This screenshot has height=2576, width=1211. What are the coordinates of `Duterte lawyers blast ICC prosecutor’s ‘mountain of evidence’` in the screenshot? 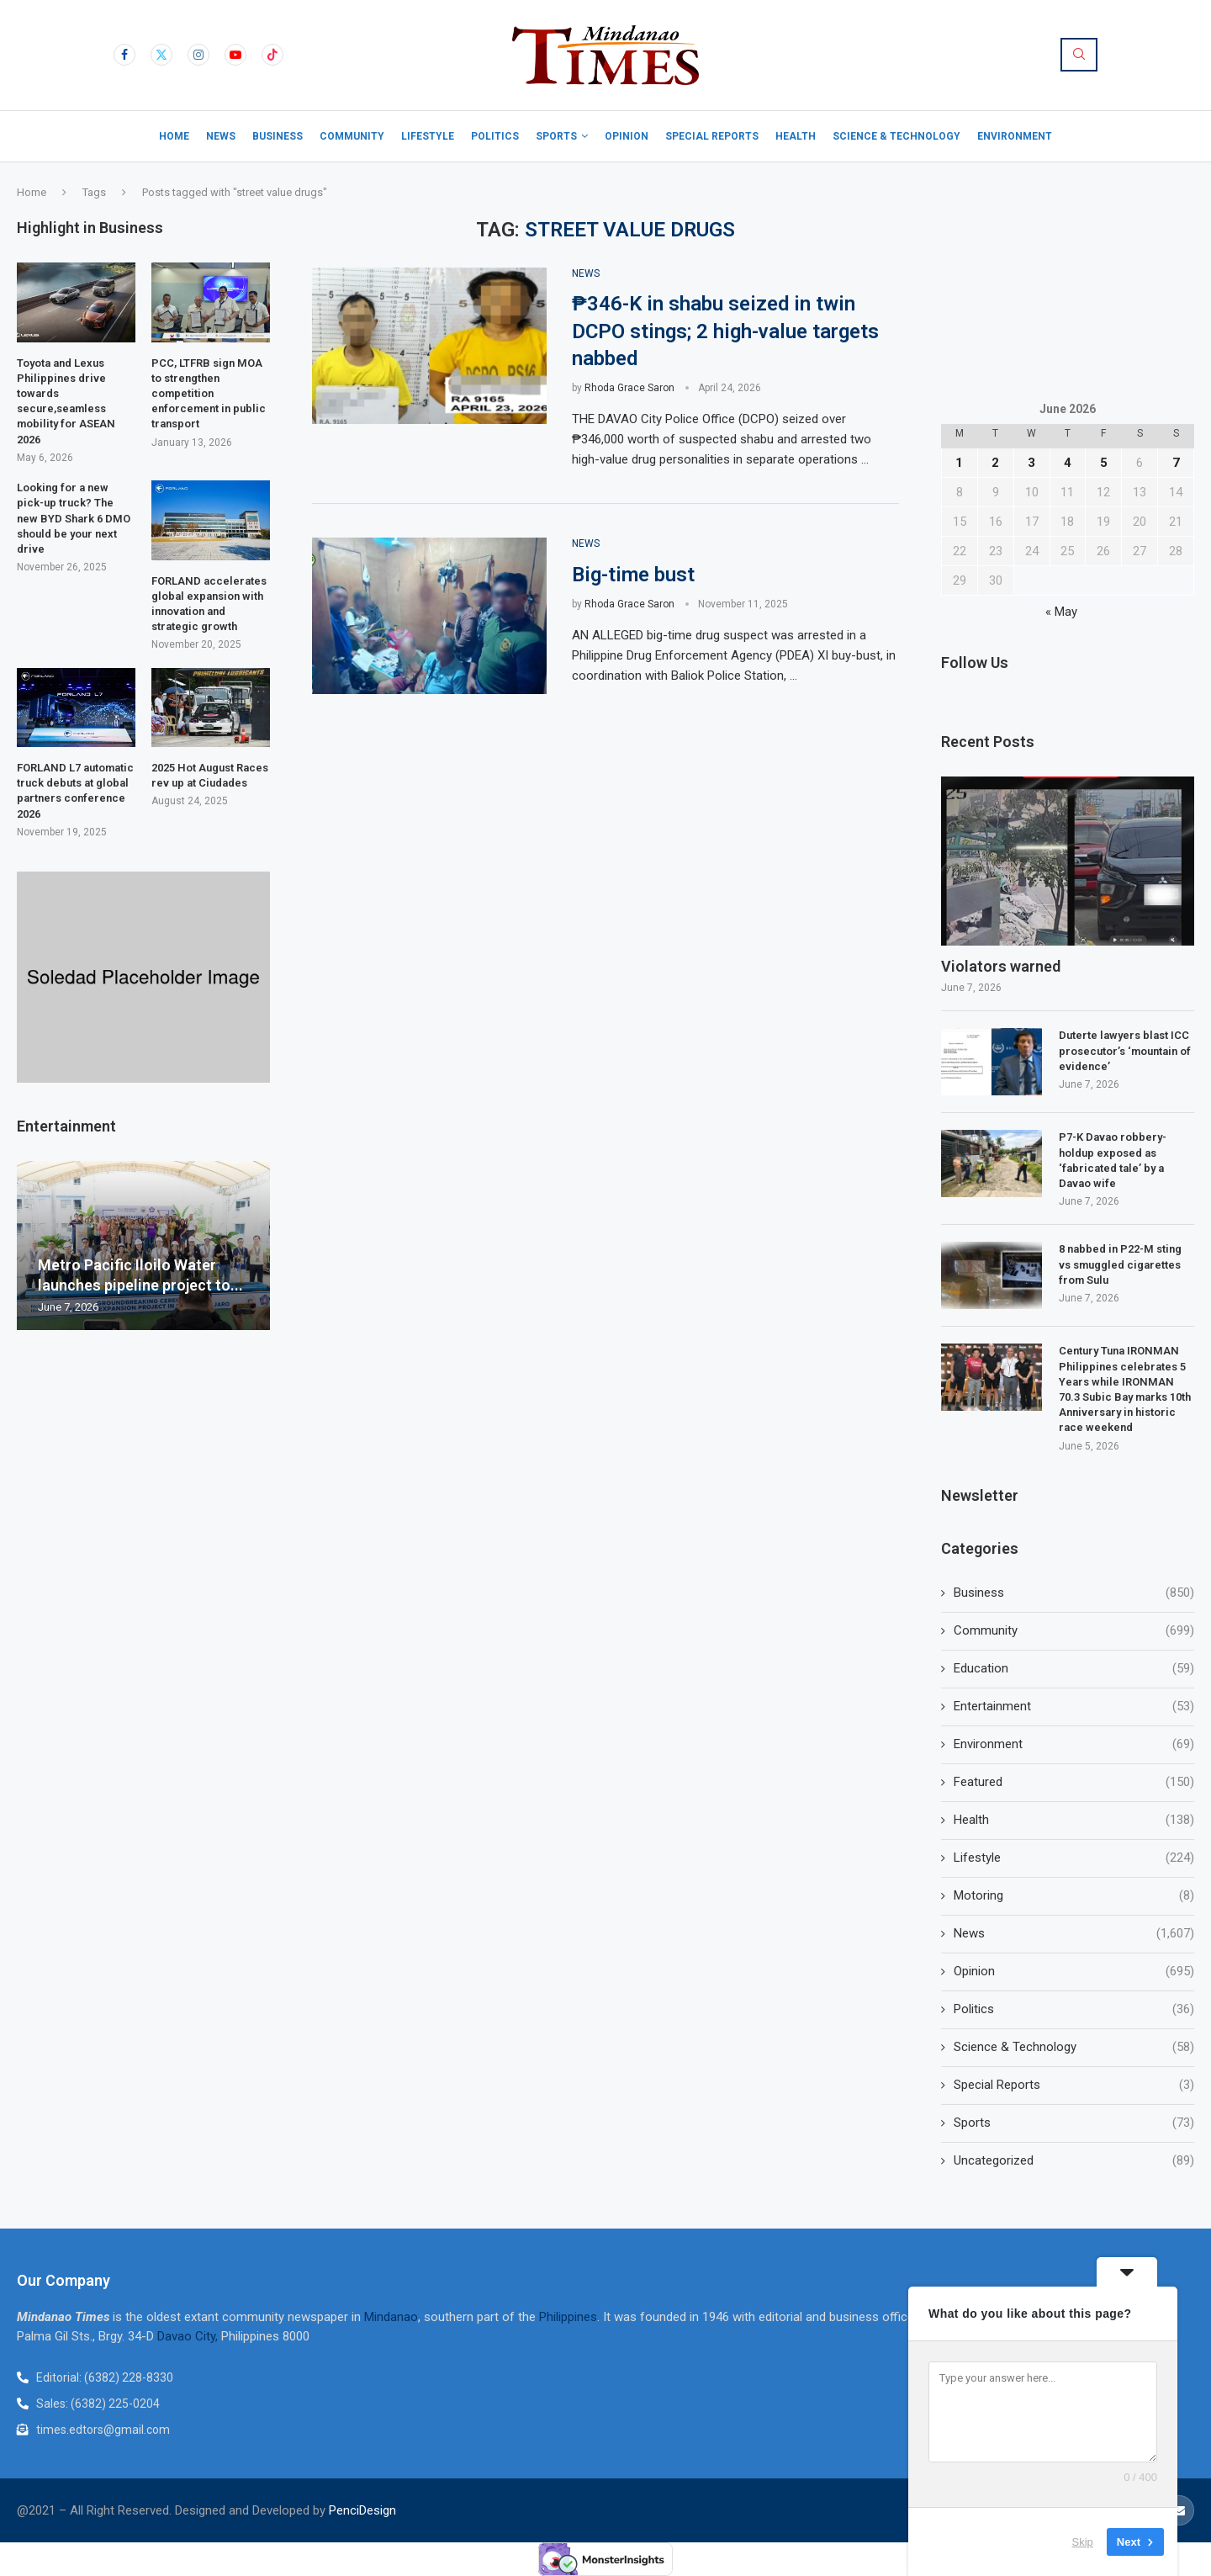 It's located at (1125, 1050).